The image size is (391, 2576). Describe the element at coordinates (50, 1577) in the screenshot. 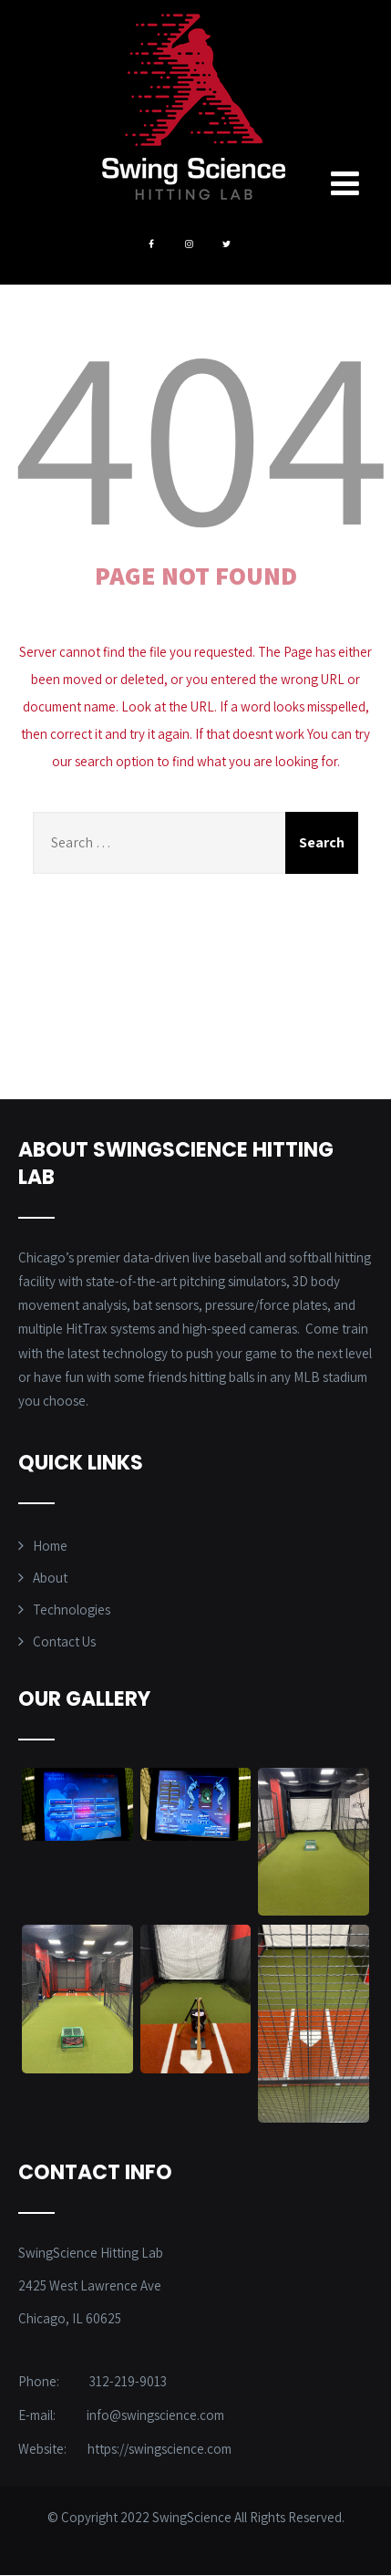

I see `About` at that location.